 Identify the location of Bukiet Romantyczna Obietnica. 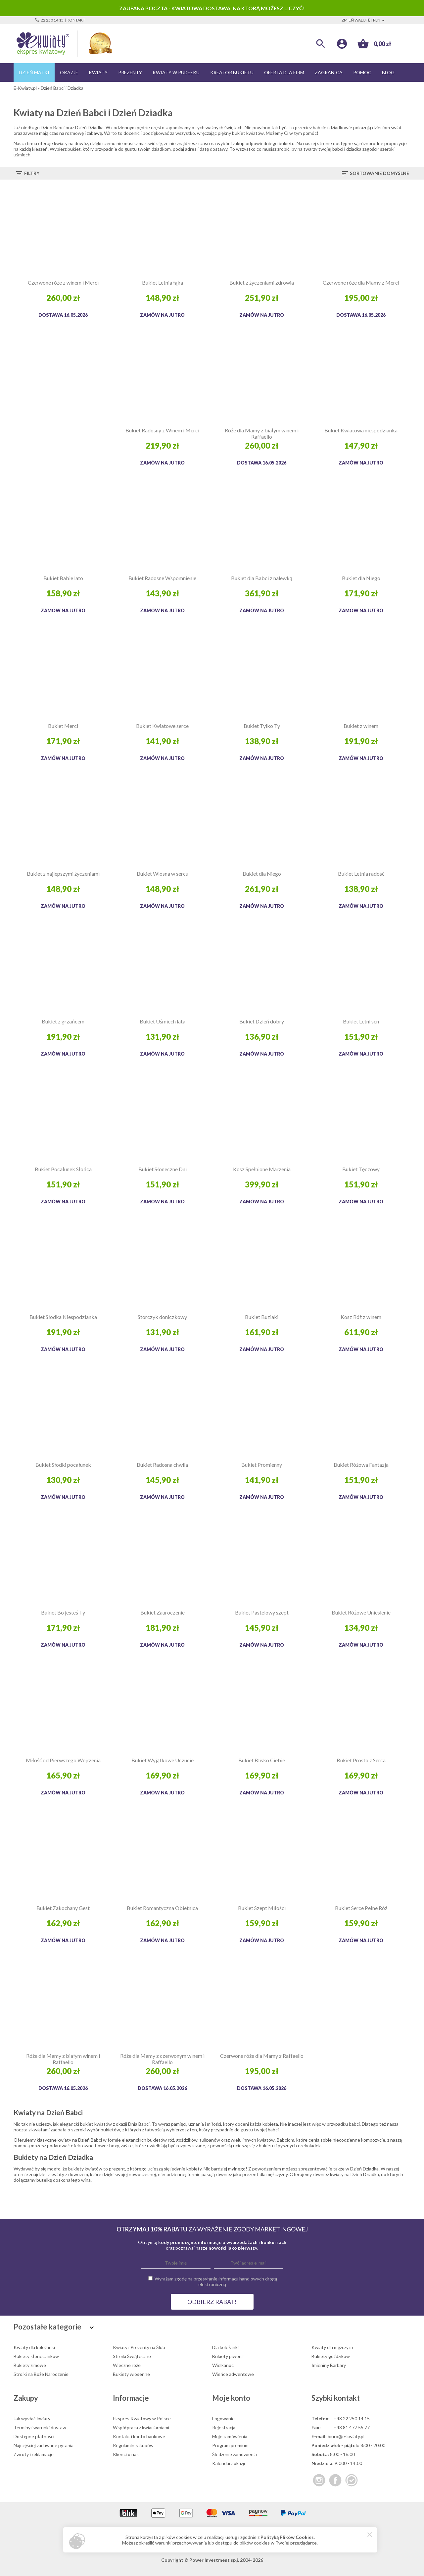
(162, 1908).